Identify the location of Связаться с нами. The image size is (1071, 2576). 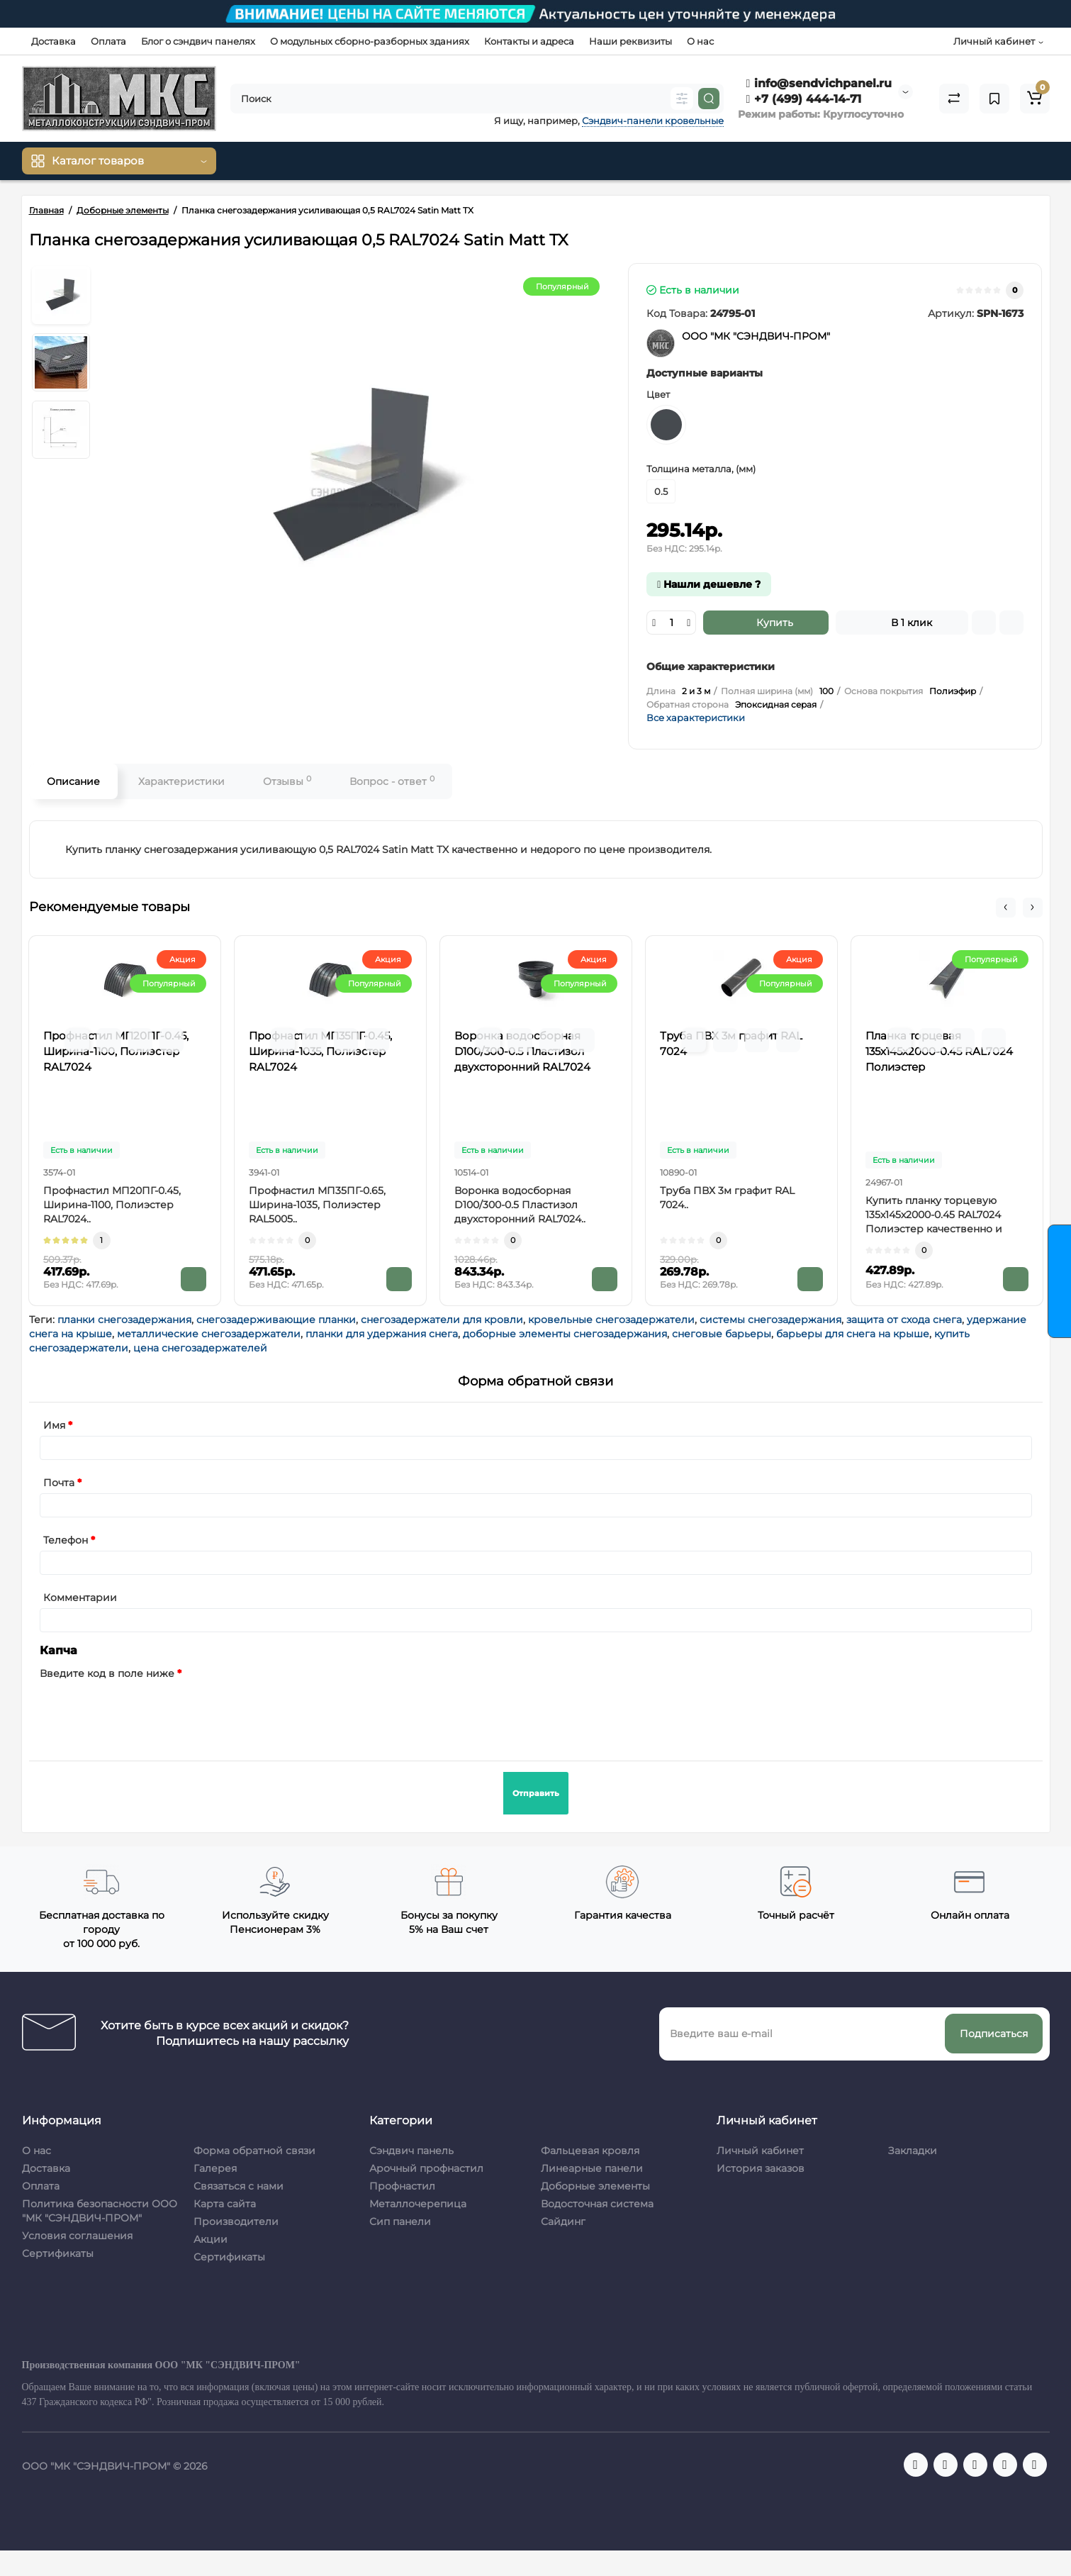
(239, 2186).